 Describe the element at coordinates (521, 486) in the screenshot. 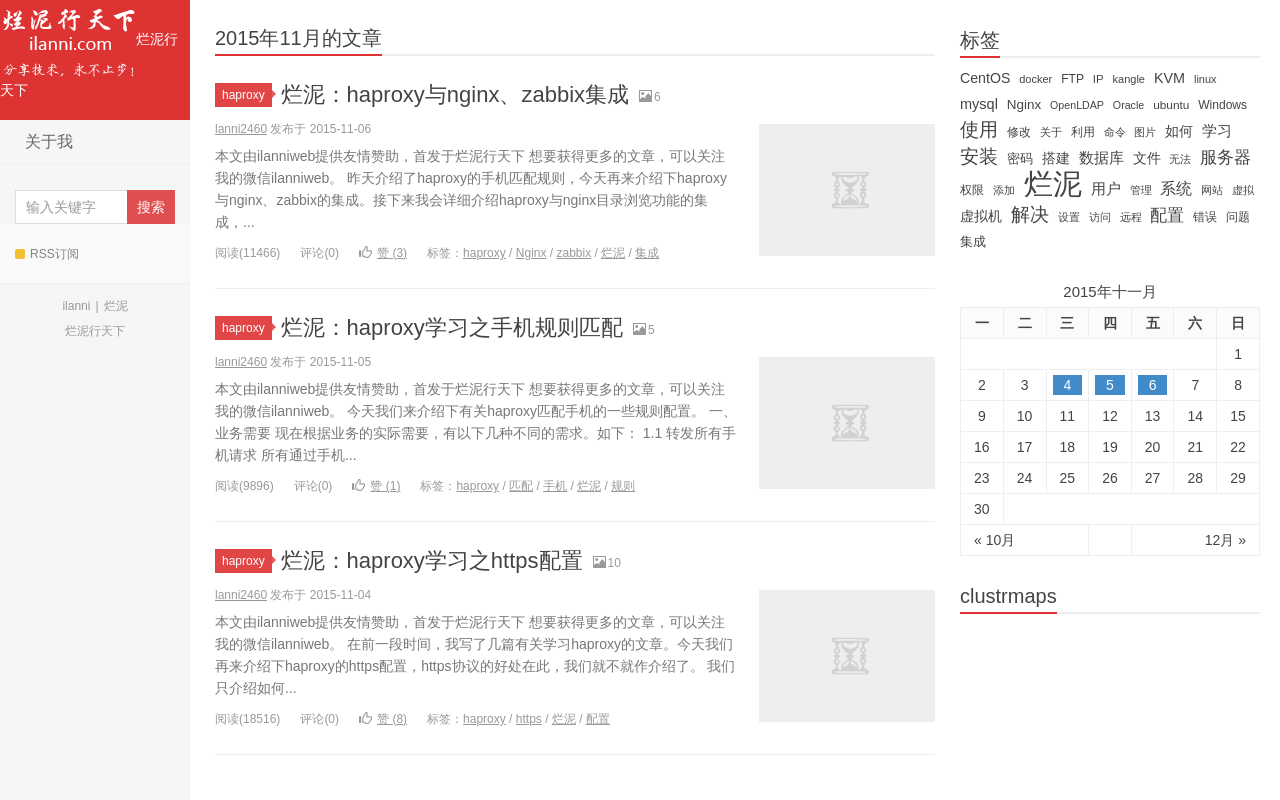

I see `匹配` at that location.